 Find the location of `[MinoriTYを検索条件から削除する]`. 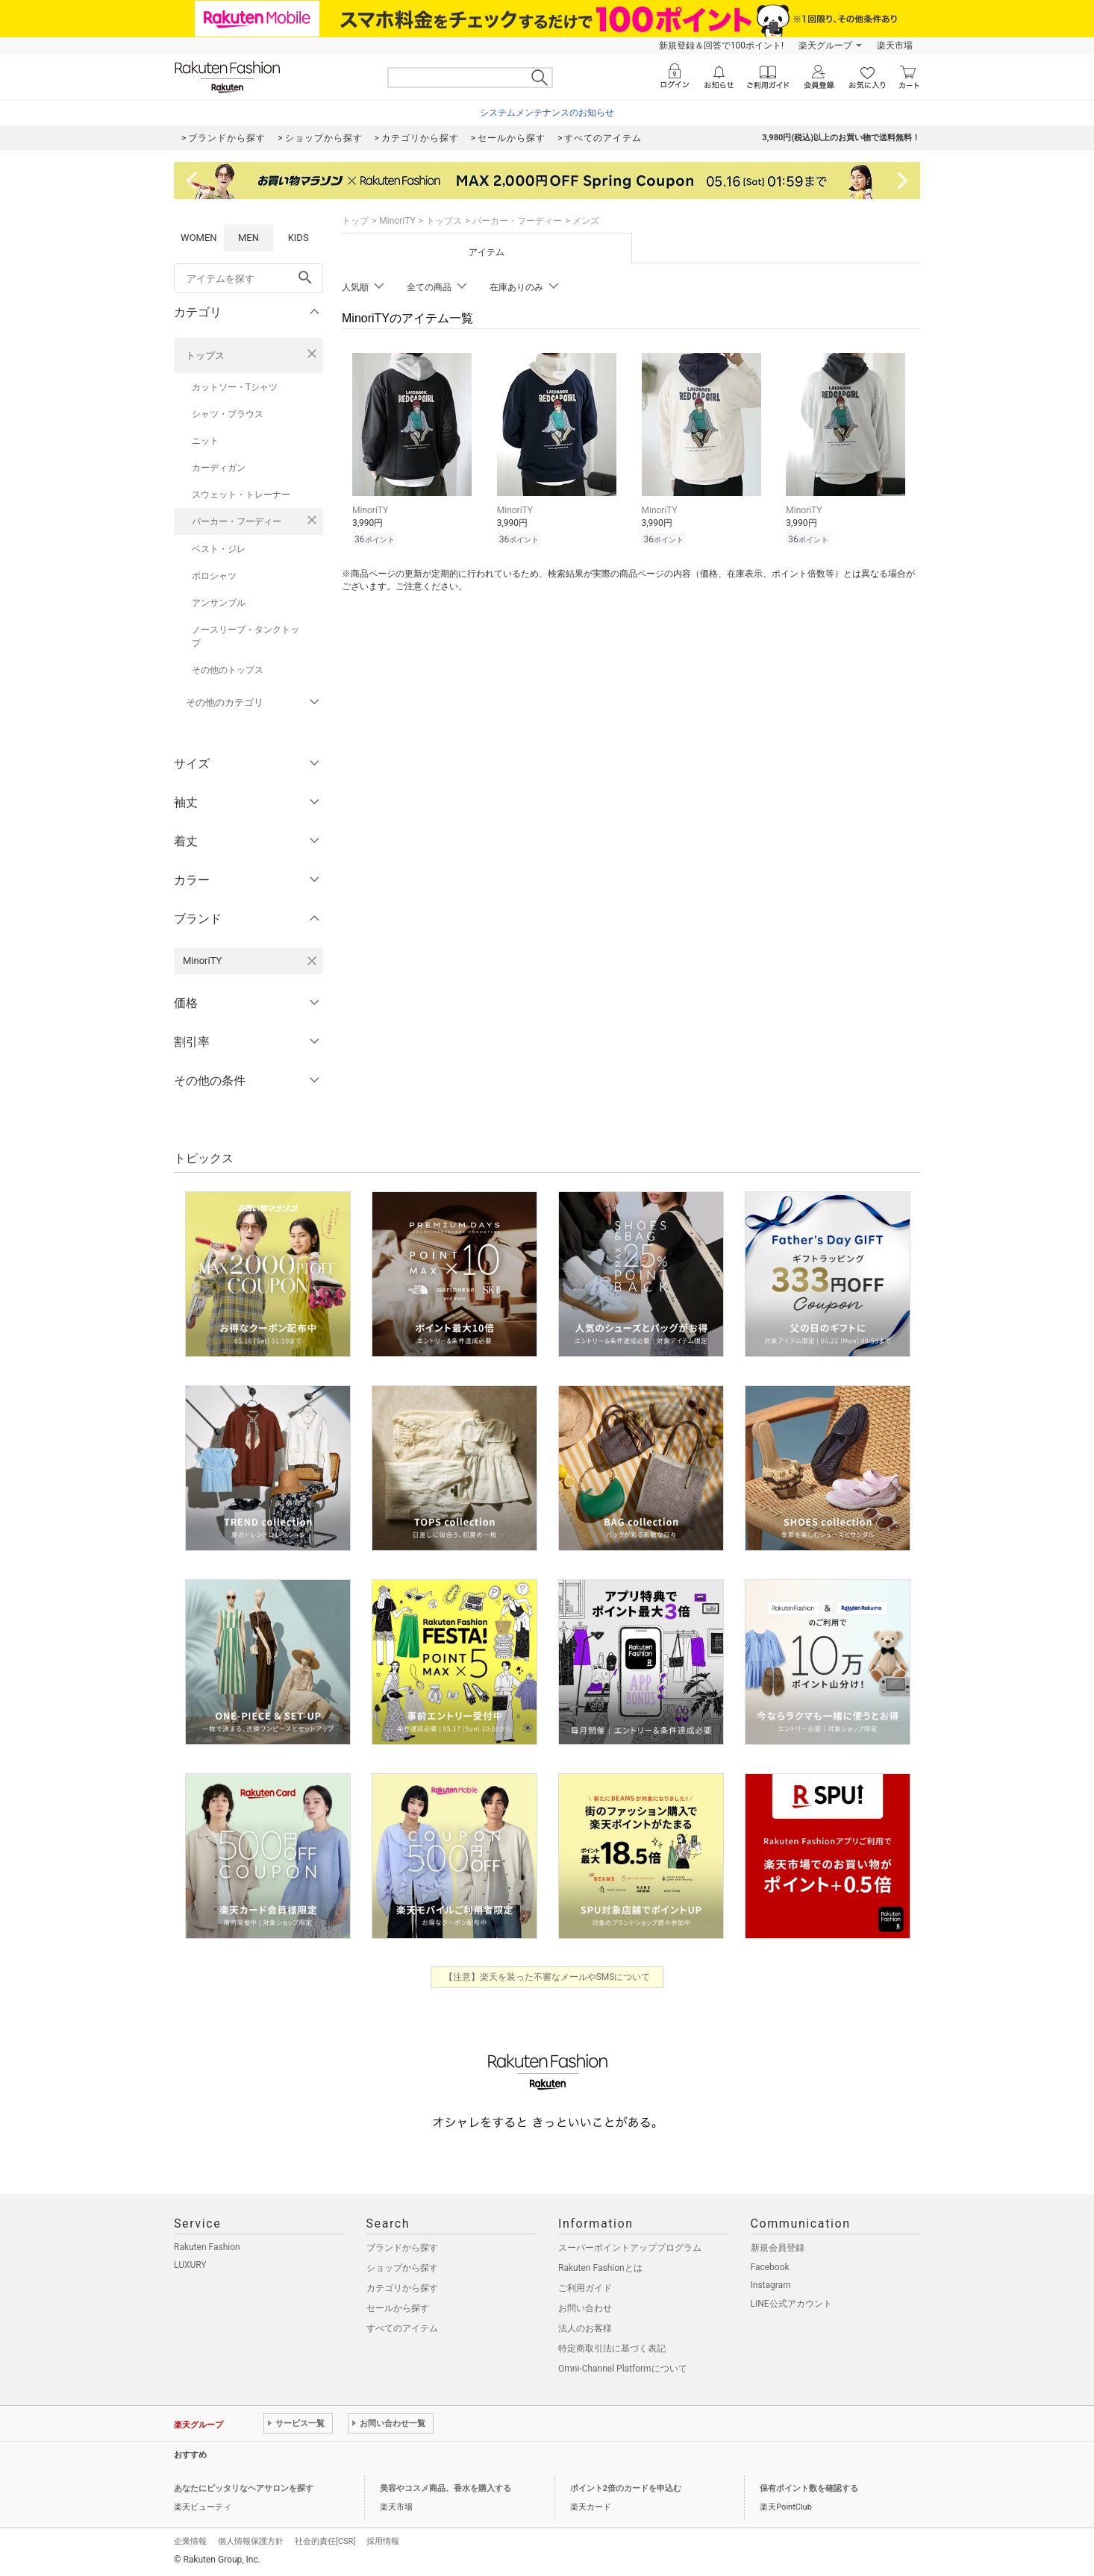

[MinoriTYを検索条件から削除する] is located at coordinates (311, 960).